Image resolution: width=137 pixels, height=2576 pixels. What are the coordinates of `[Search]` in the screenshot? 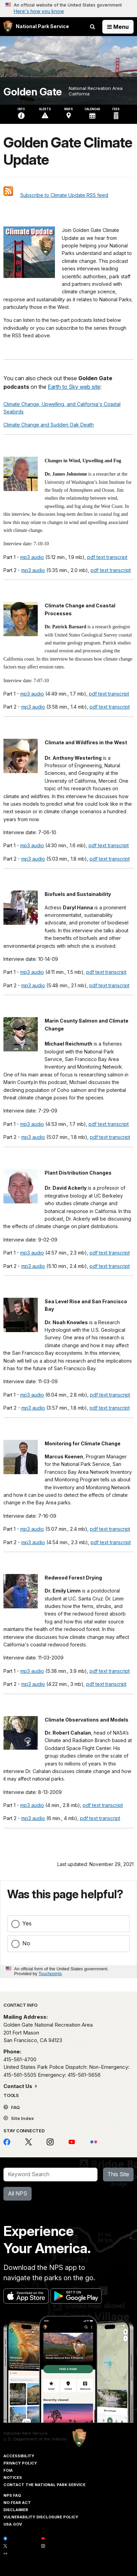 It's located at (50, 2174).